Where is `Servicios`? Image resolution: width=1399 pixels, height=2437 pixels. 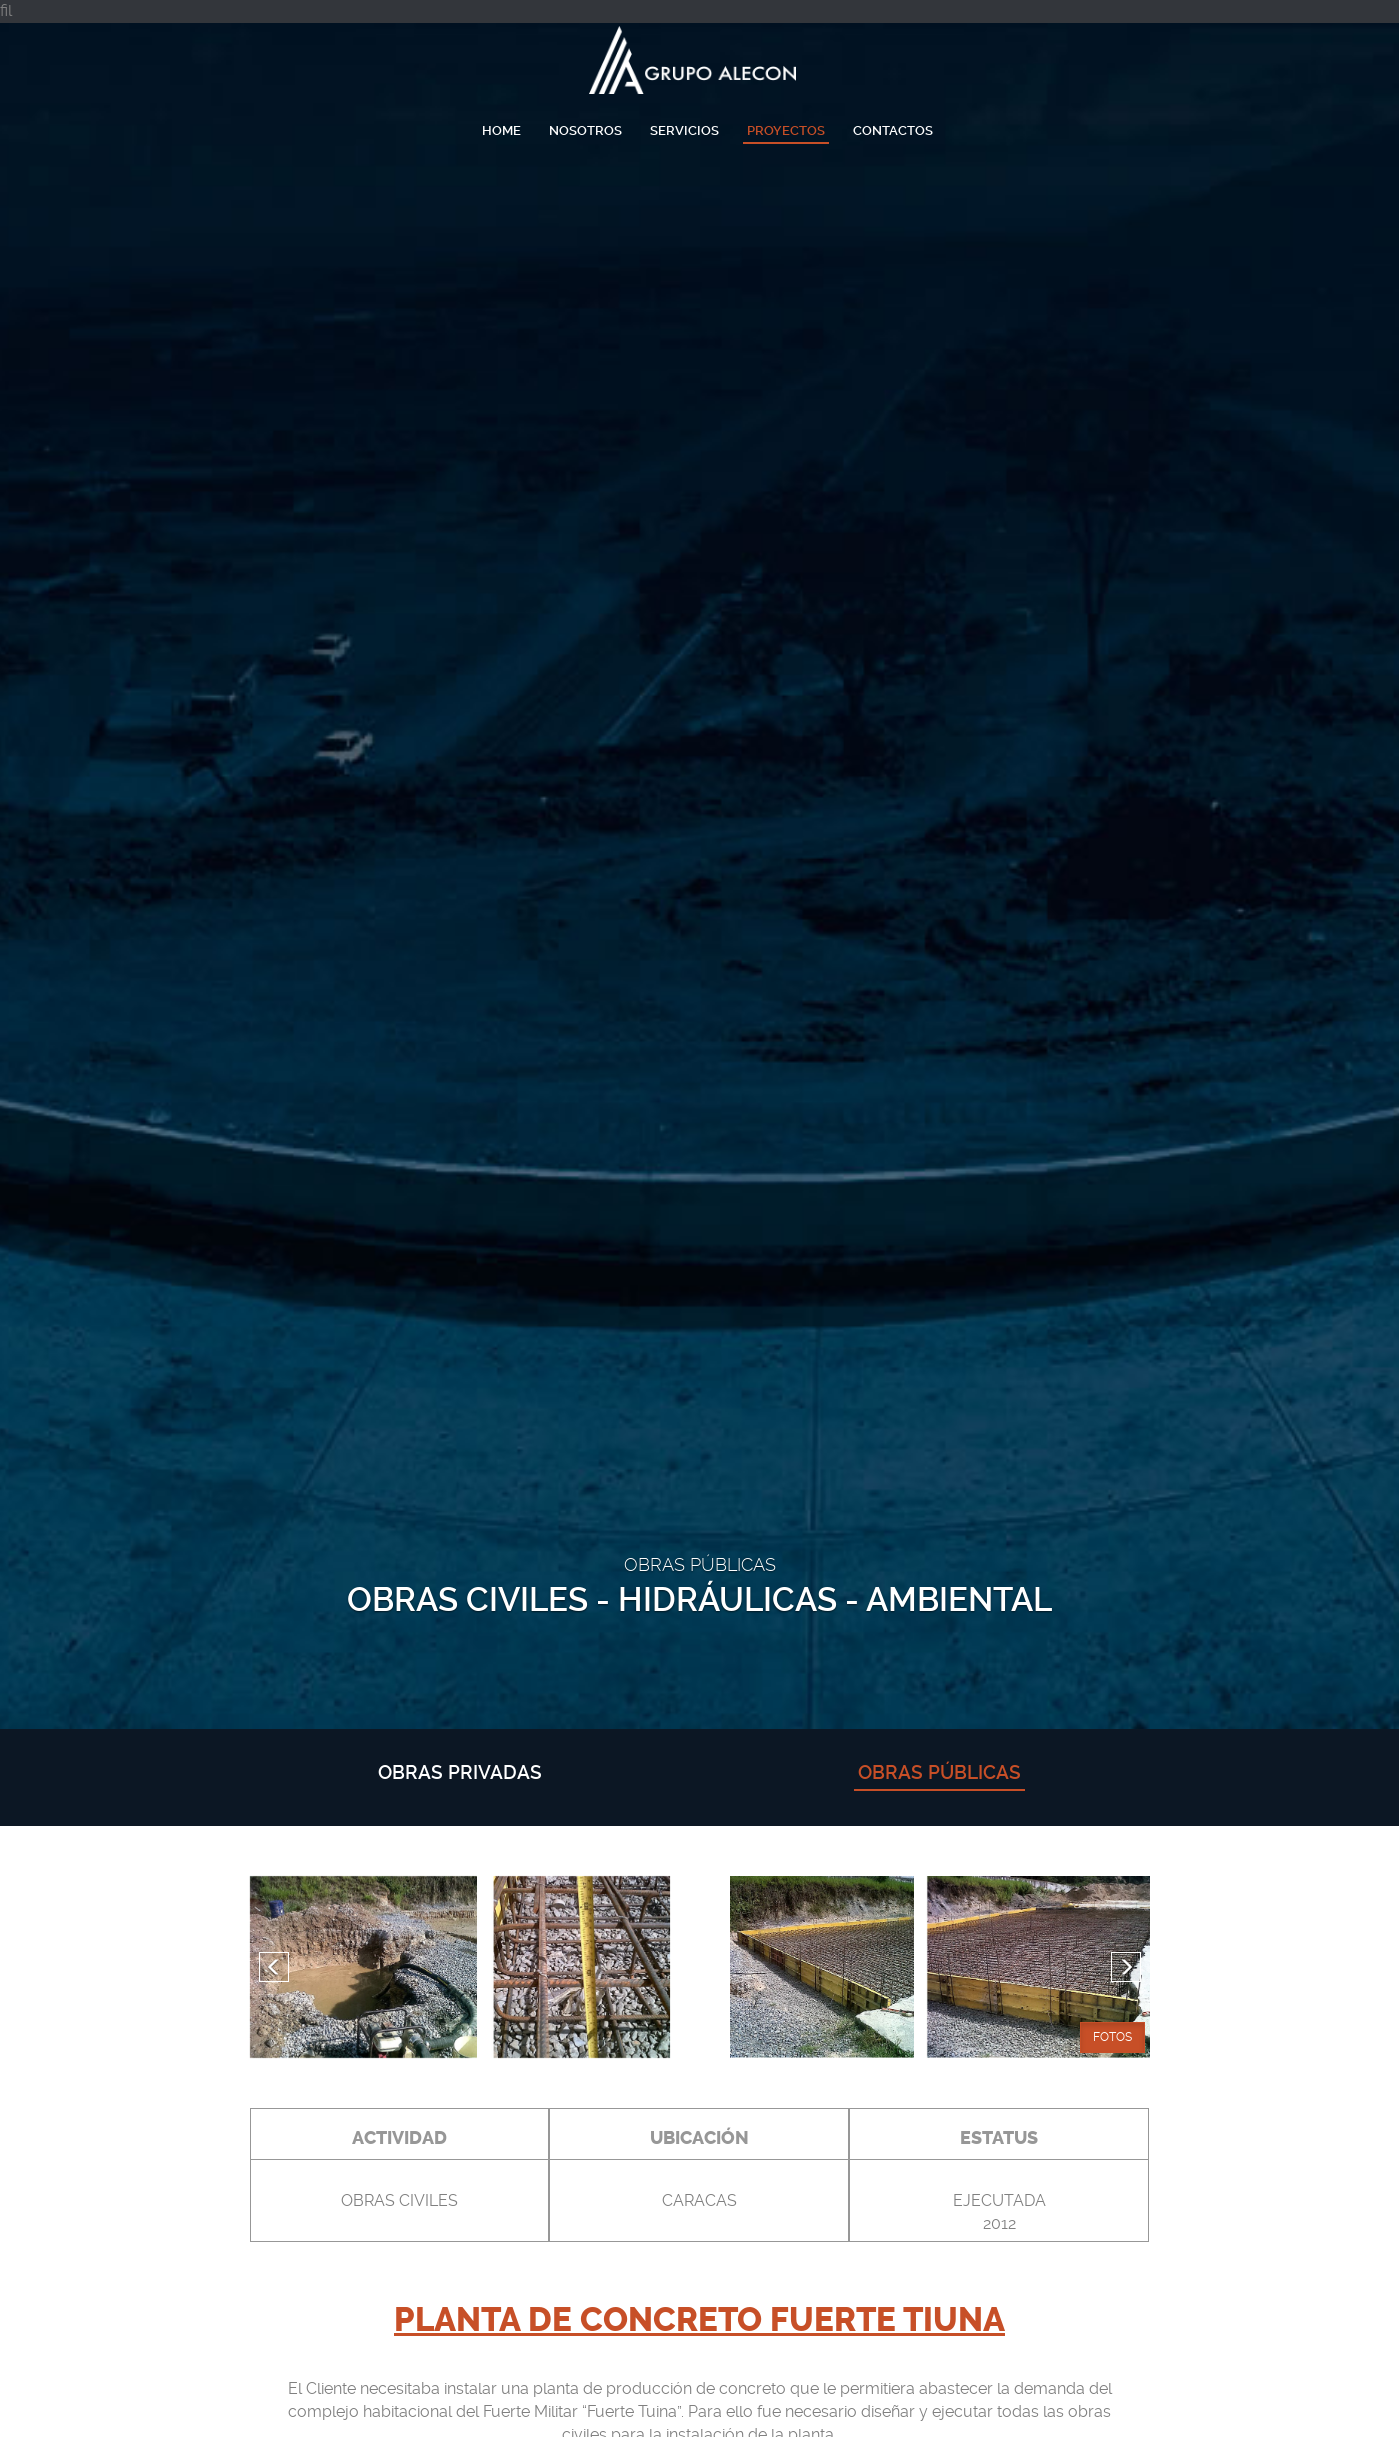 Servicios is located at coordinates (684, 130).